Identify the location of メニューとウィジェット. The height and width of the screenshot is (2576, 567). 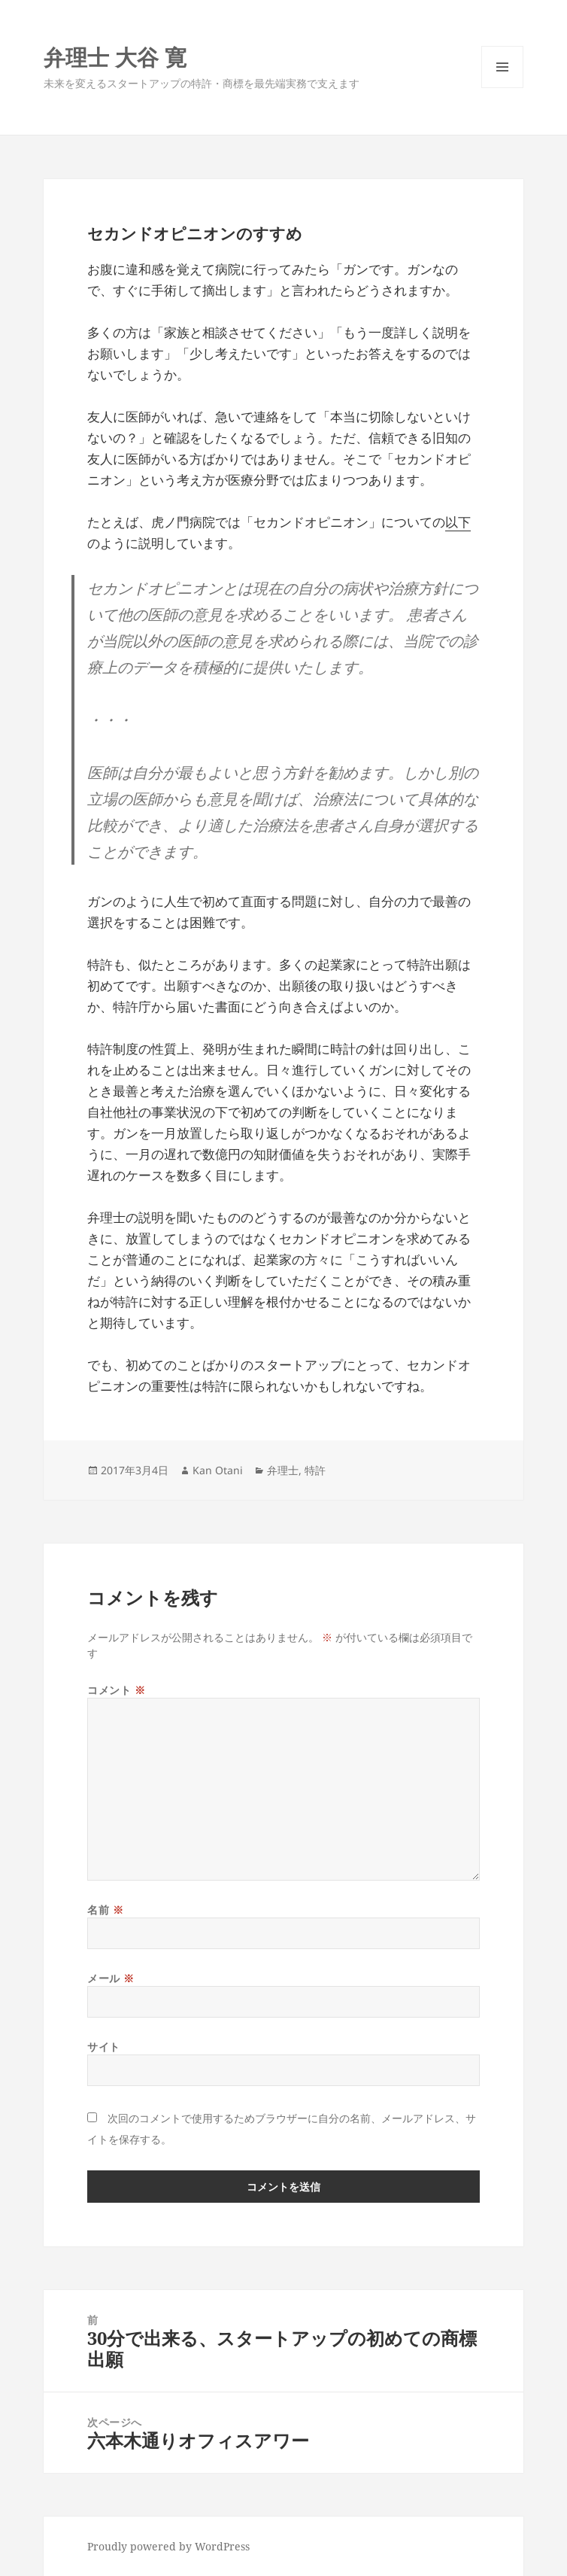
(502, 87).